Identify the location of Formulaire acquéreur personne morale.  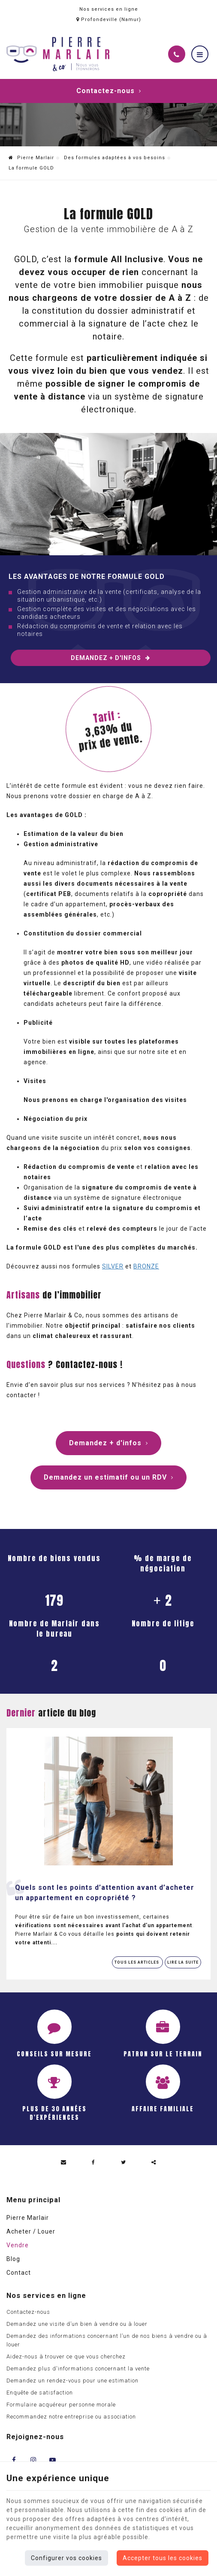
(61, 2404).